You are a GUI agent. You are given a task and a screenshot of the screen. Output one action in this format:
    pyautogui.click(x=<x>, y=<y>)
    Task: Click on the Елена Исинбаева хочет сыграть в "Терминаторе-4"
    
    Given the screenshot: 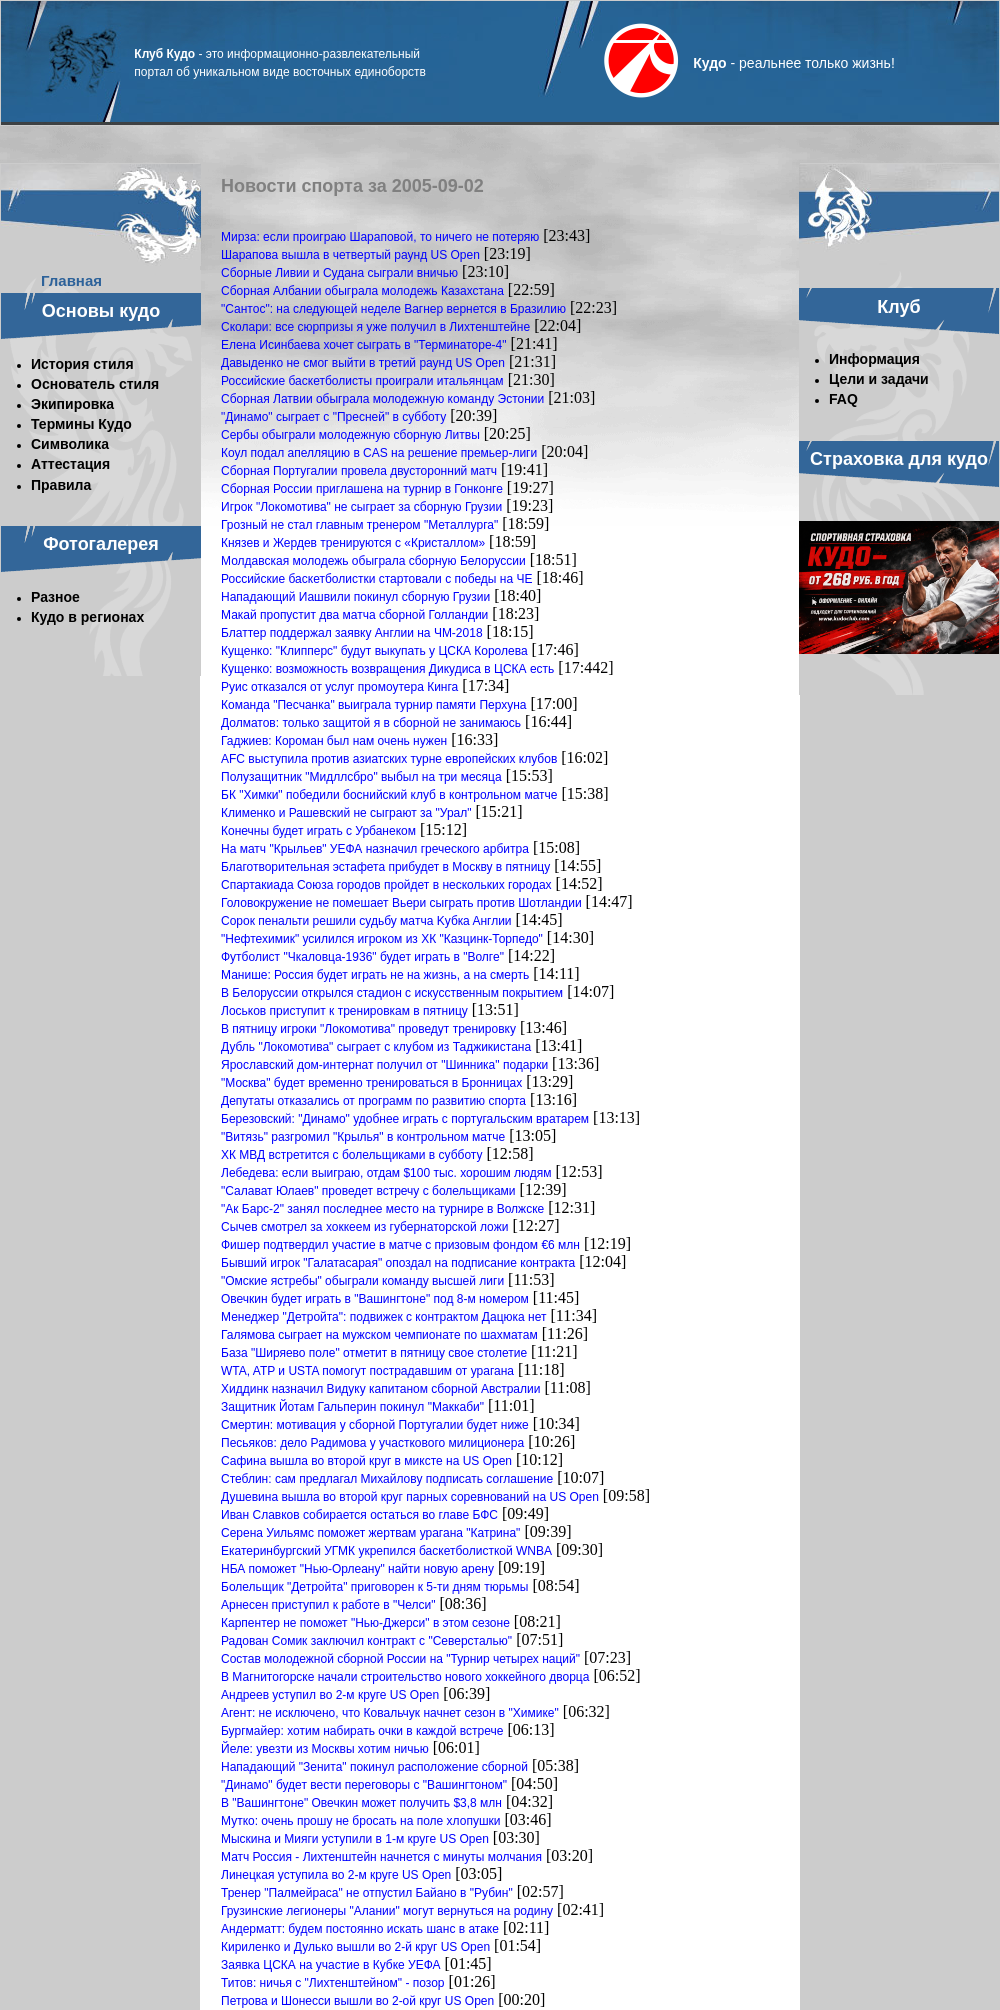 What is the action you would take?
    pyautogui.click(x=364, y=345)
    